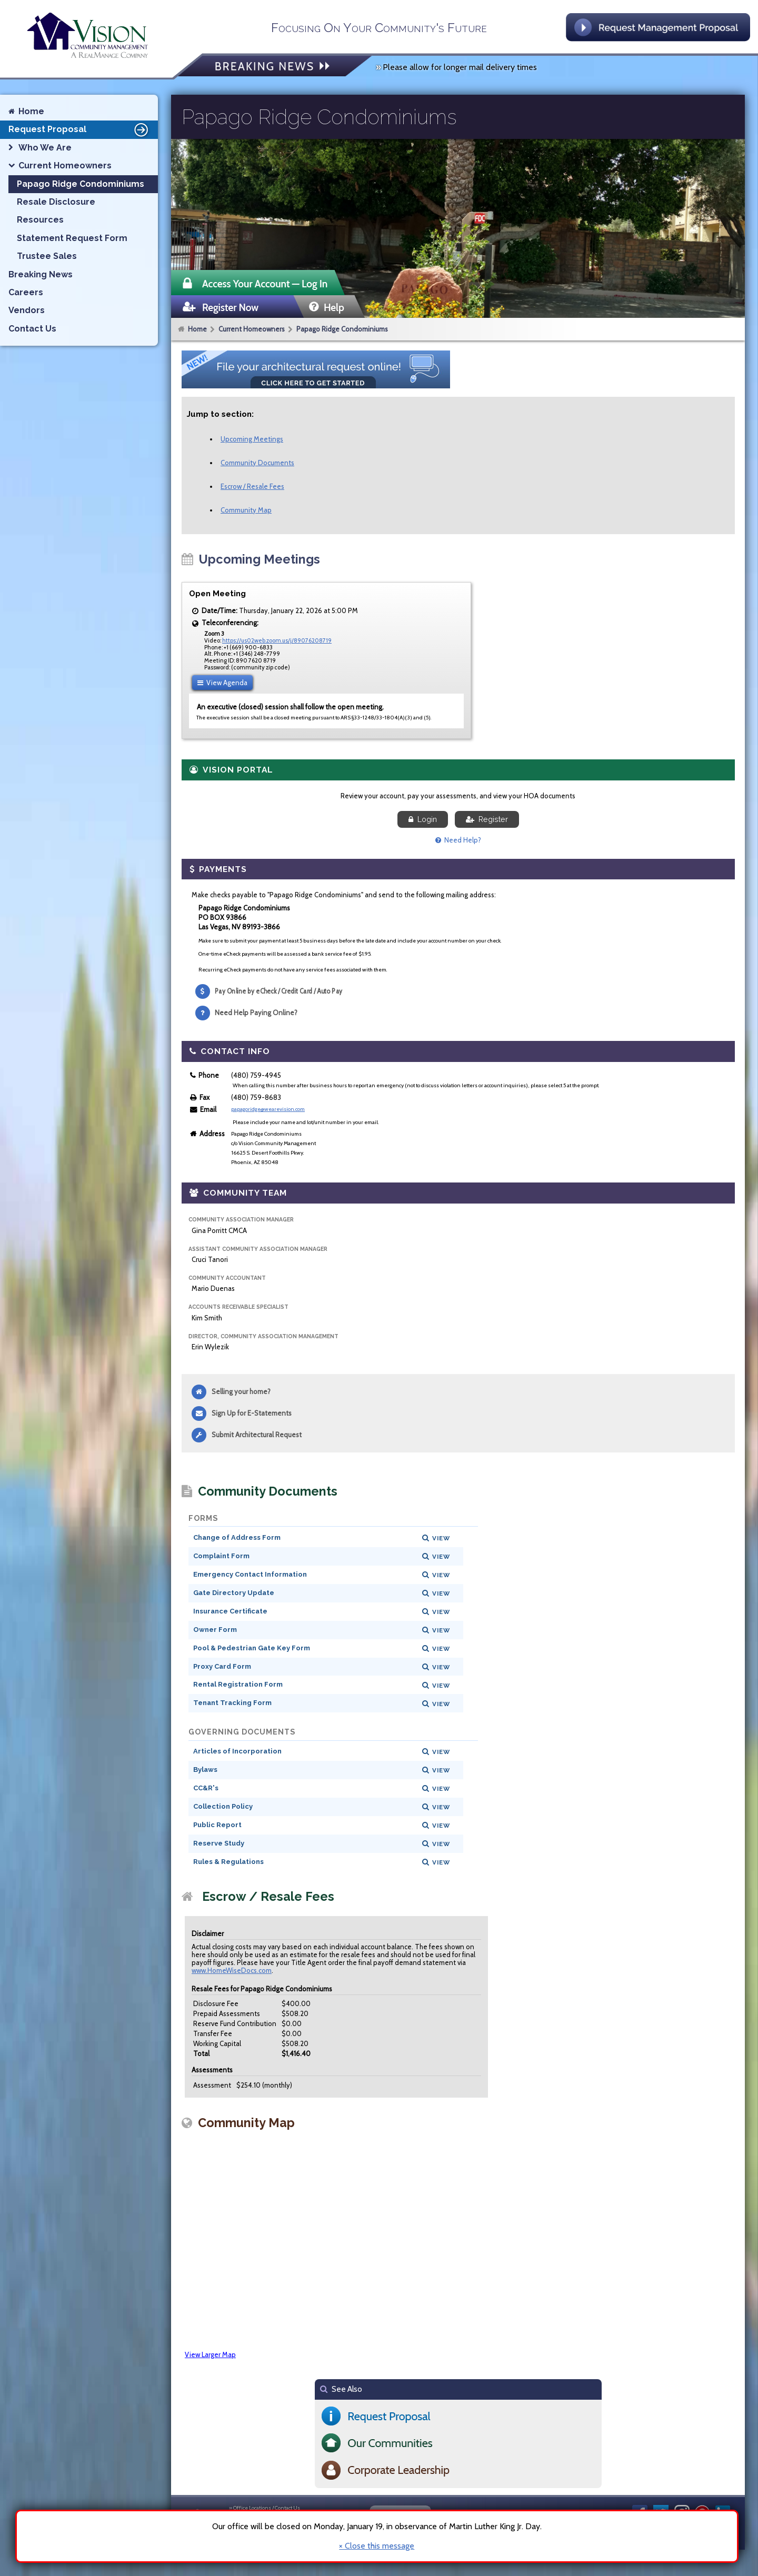 This screenshot has height=2576, width=758. Describe the element at coordinates (268, 1109) in the screenshot. I see `papagoridge@wearevision.com` at that location.